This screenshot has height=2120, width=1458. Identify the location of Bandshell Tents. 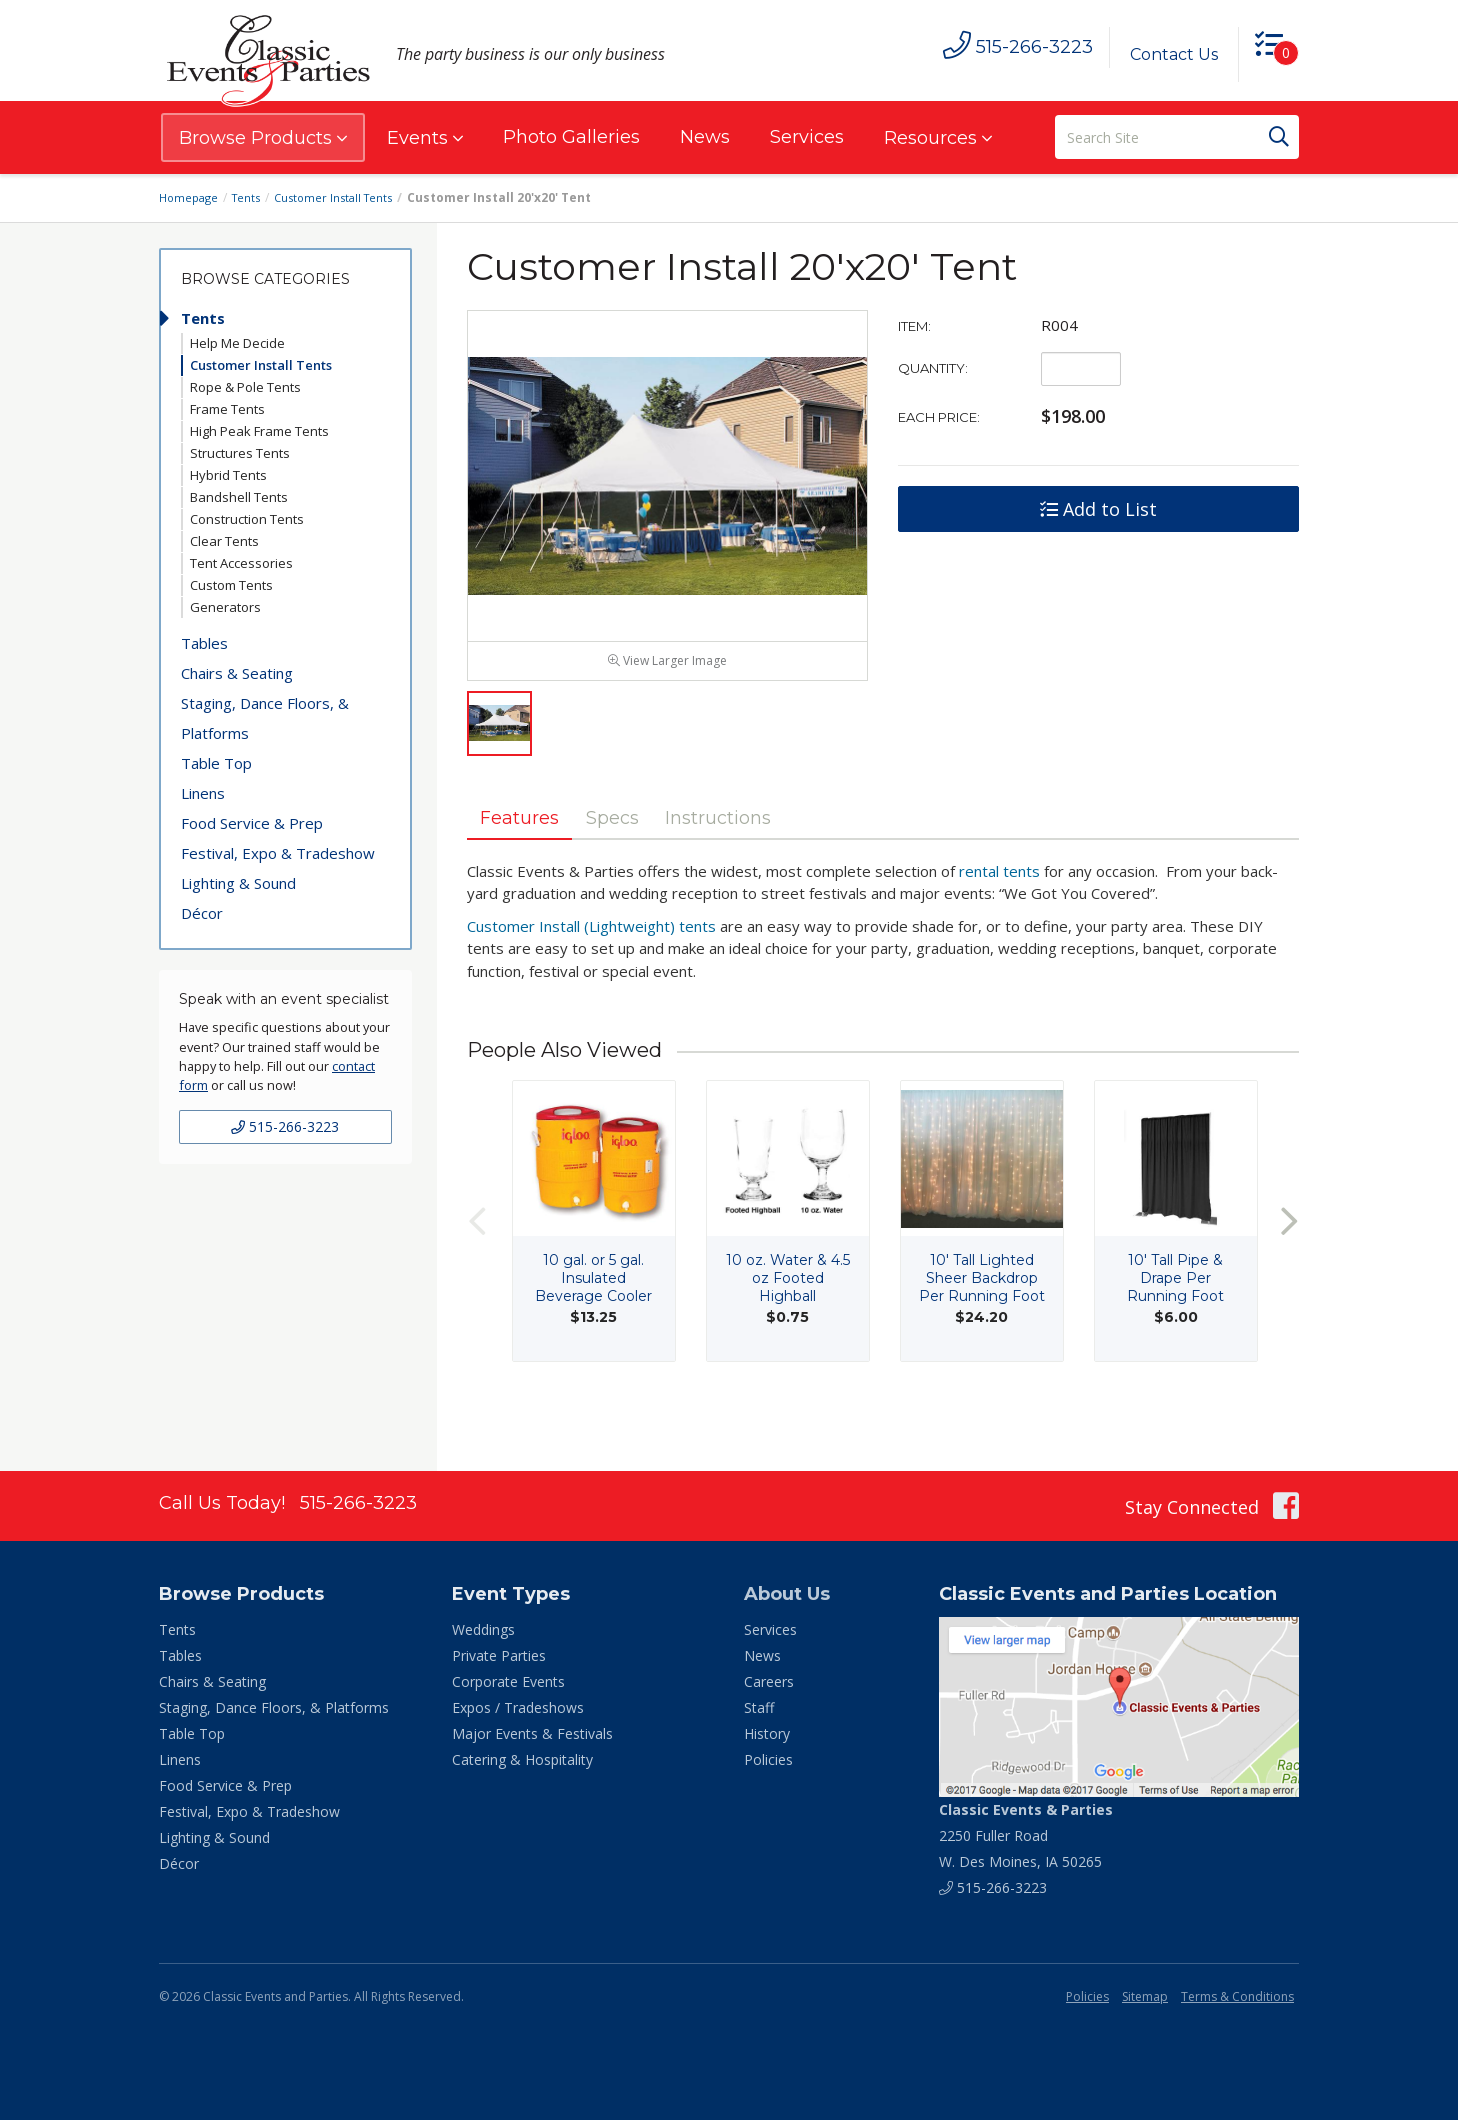
(239, 497).